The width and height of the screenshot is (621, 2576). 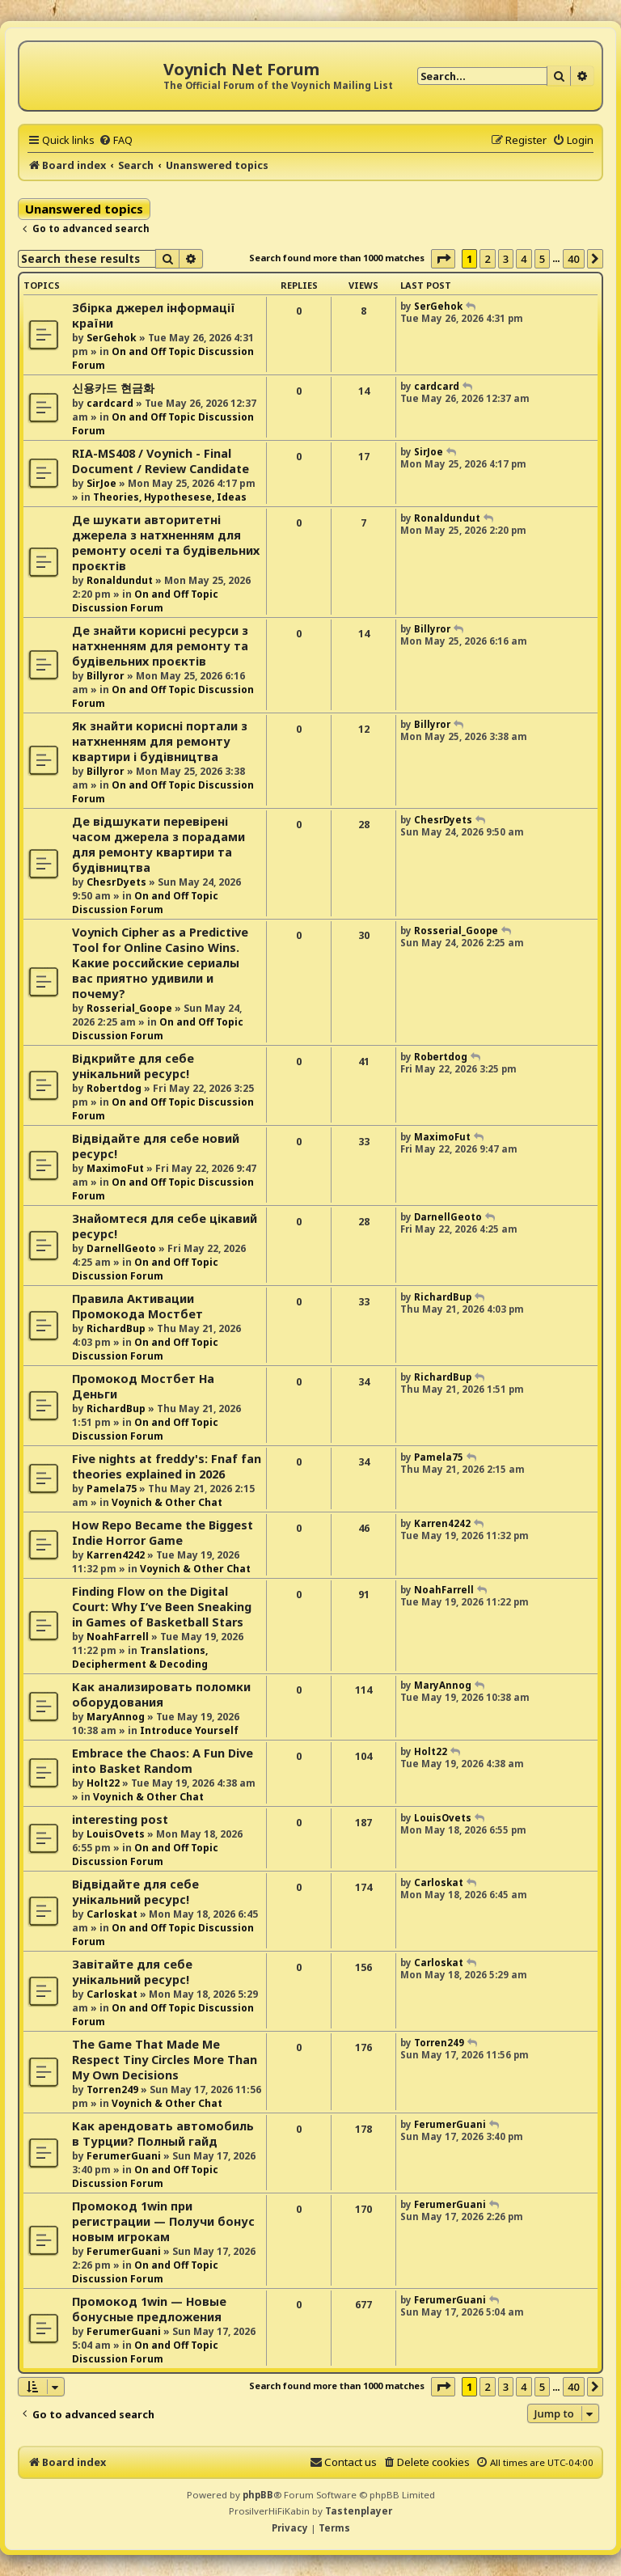 I want to click on Five nights at freddy's: Fnaf fan theories explained in 2026, so click(x=166, y=1466).